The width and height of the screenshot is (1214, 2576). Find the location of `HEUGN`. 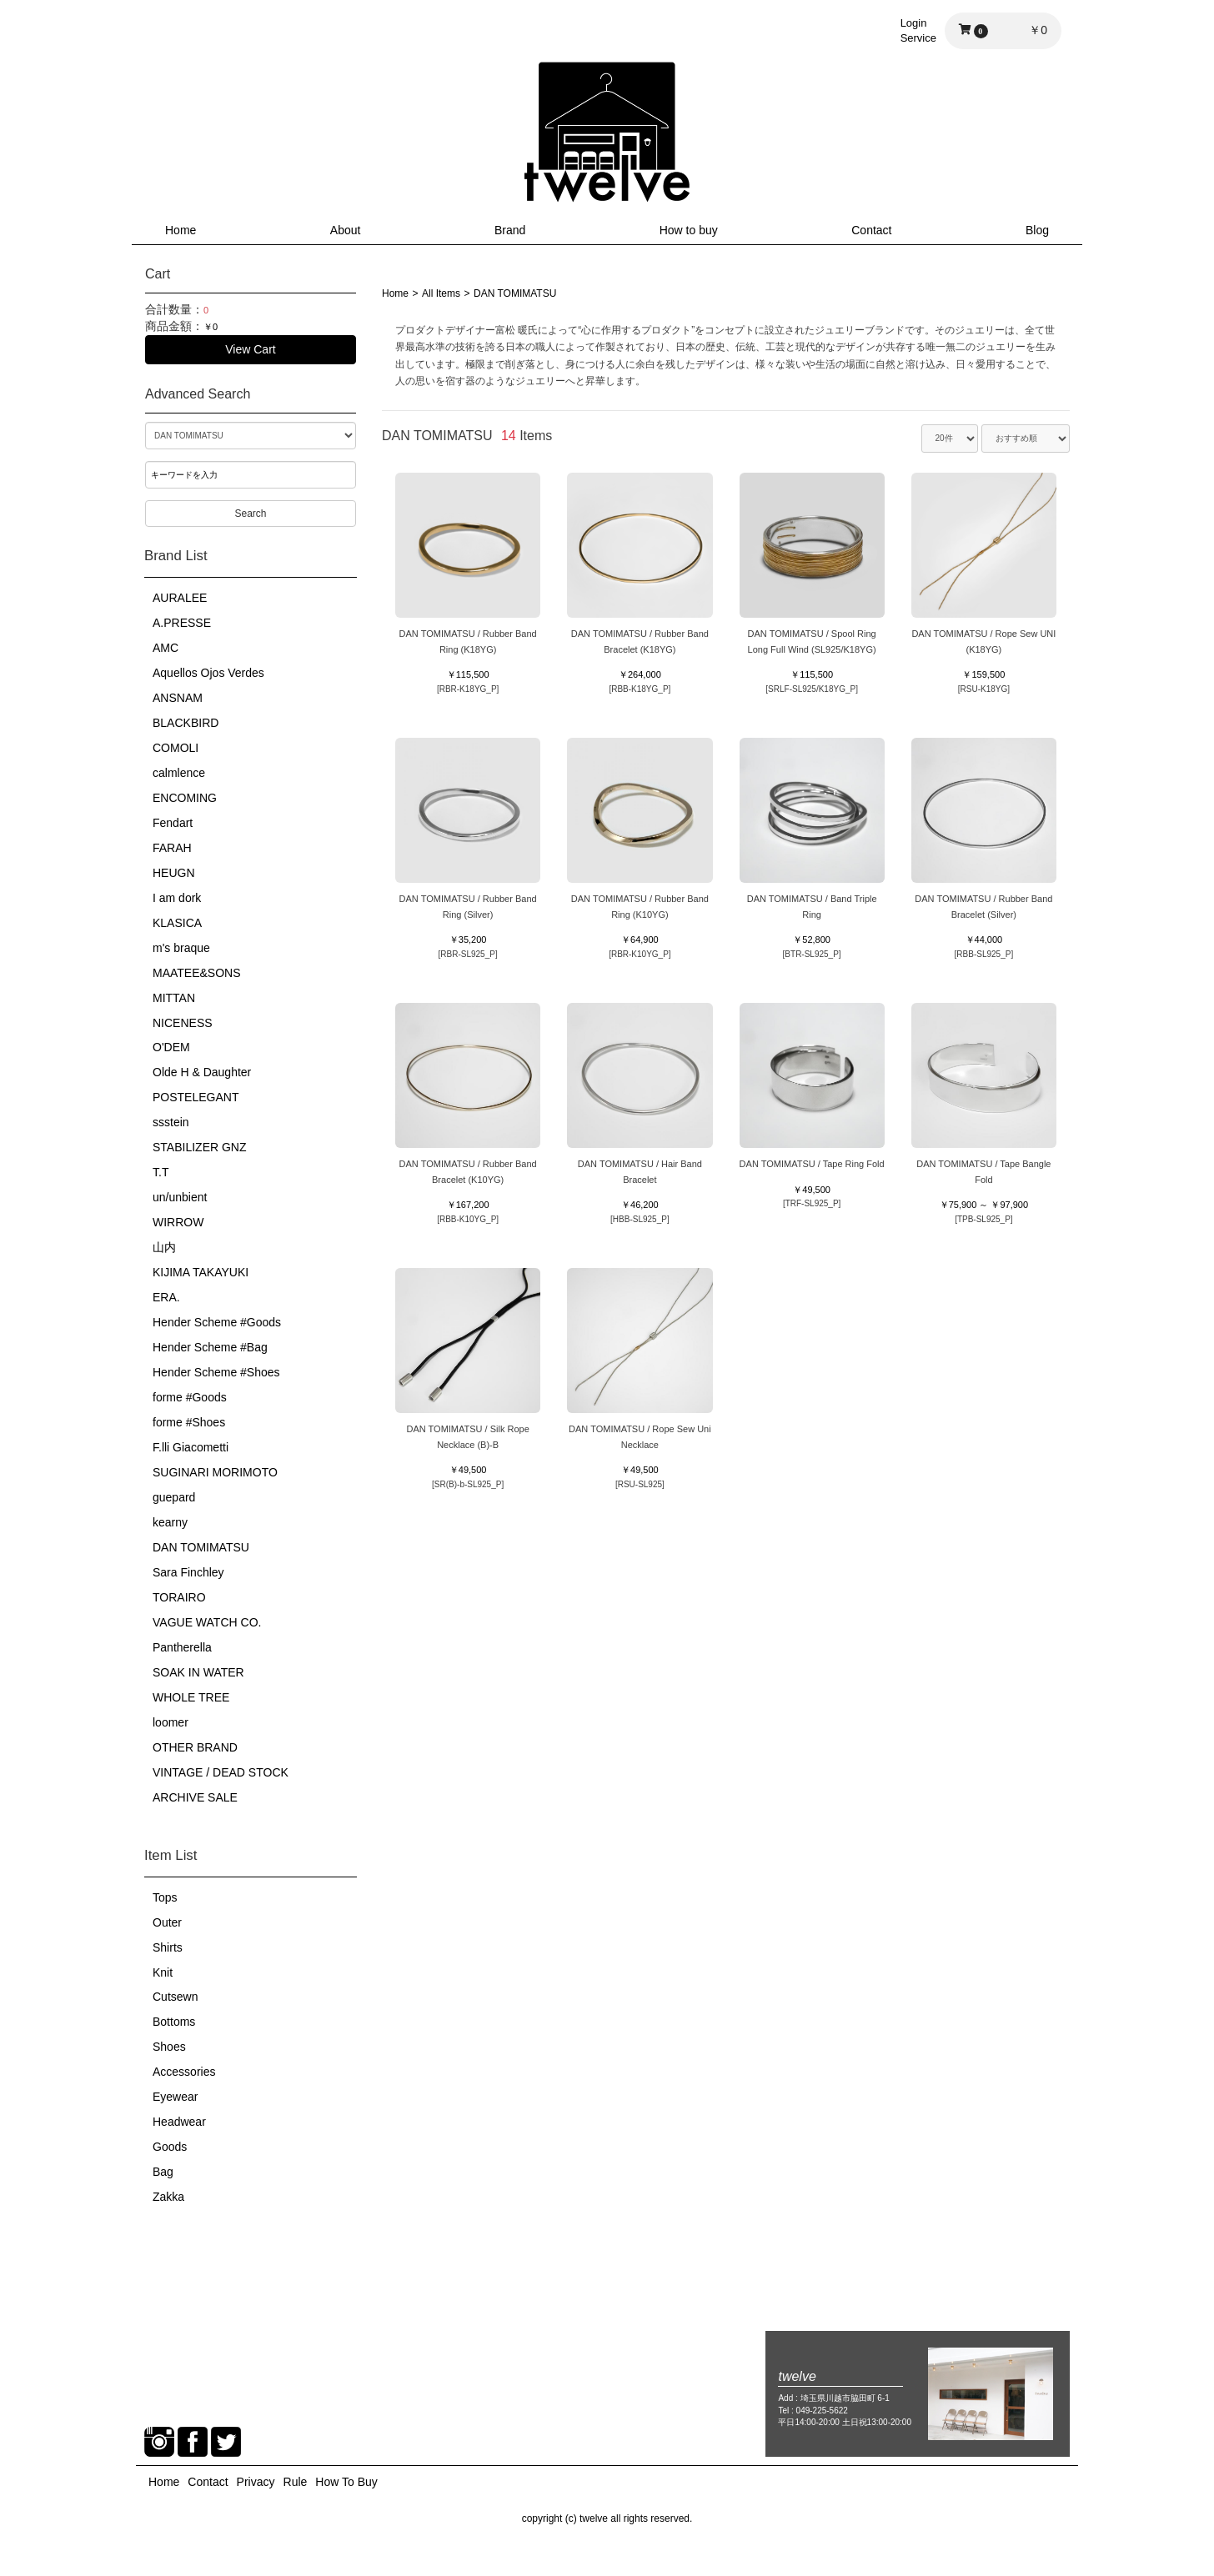

HEUGN is located at coordinates (174, 873).